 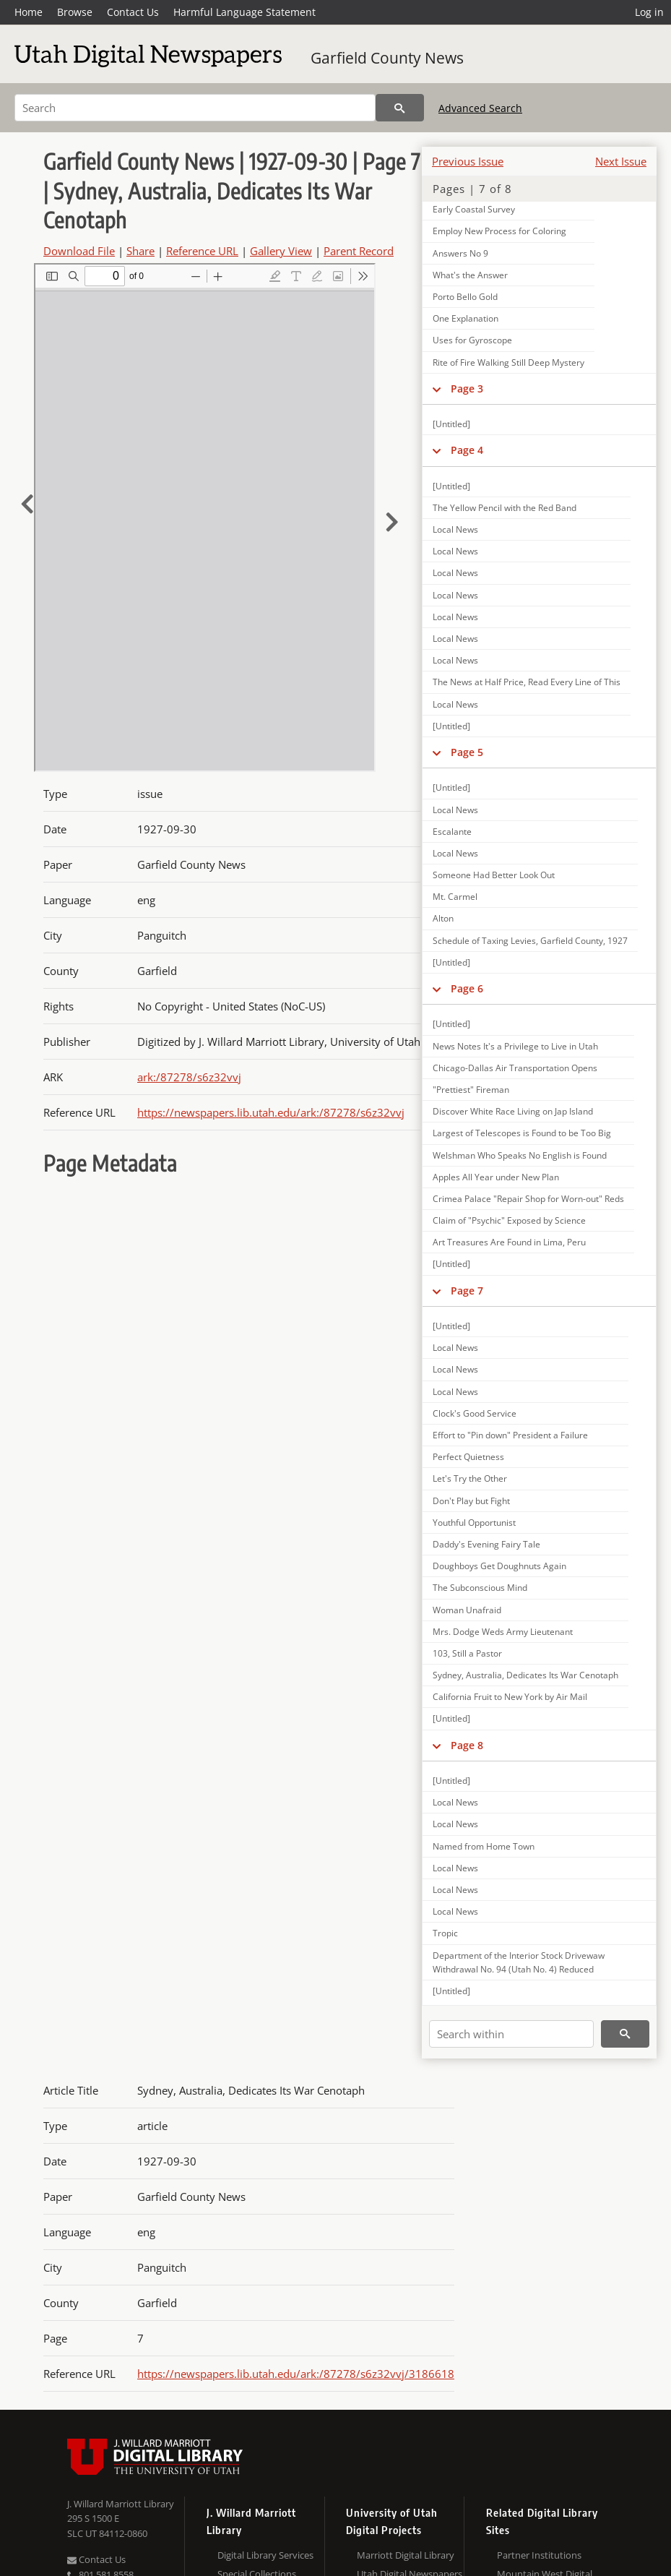 I want to click on Download File, so click(x=79, y=251).